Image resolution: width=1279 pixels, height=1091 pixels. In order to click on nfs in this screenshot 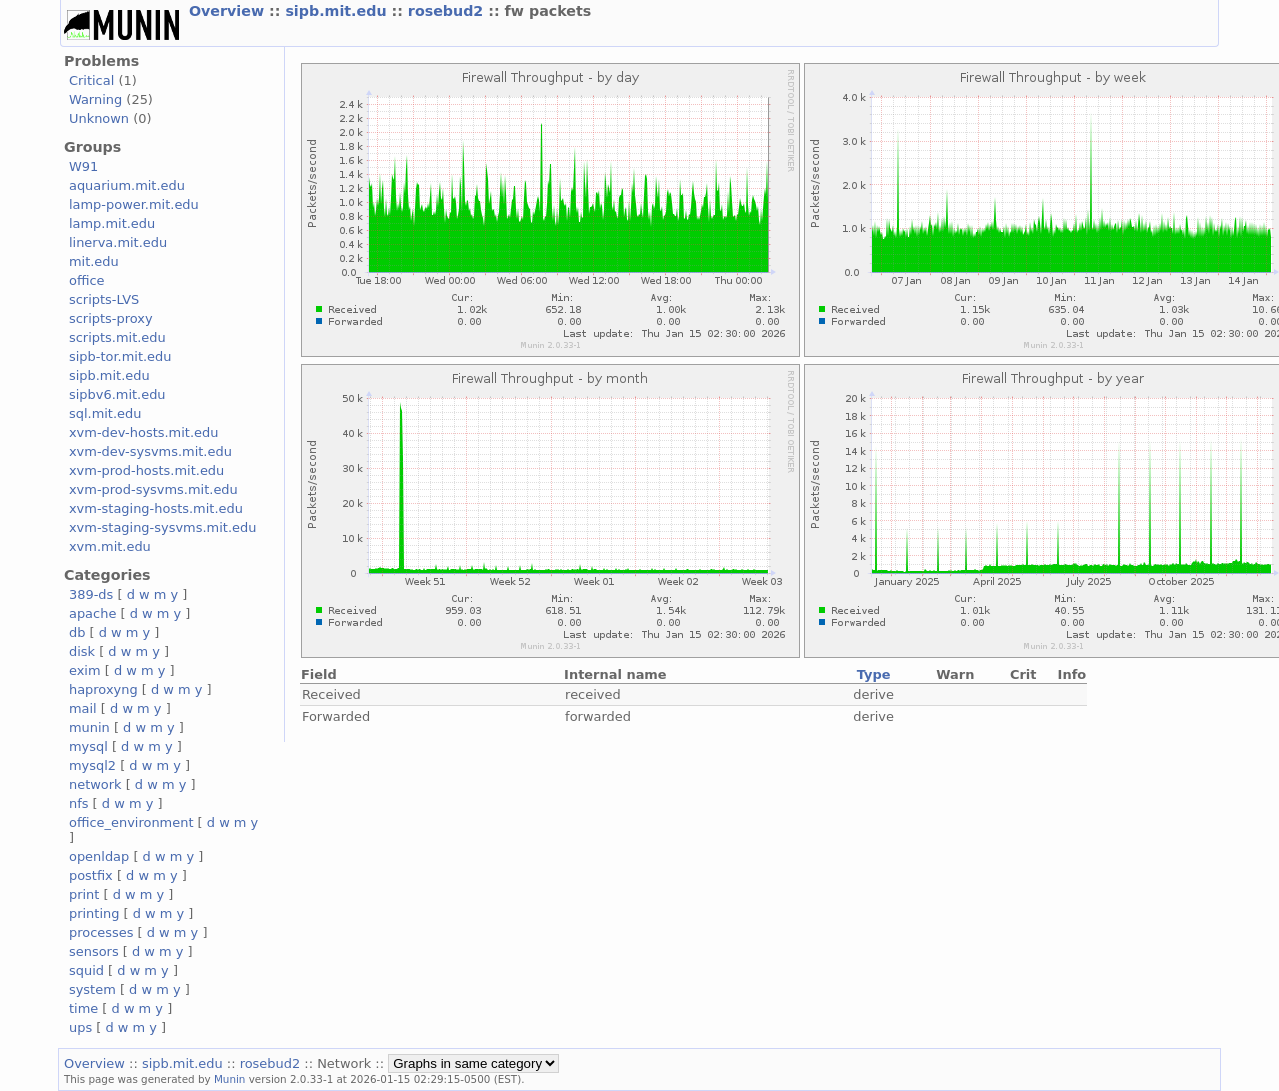, I will do `click(79, 803)`.